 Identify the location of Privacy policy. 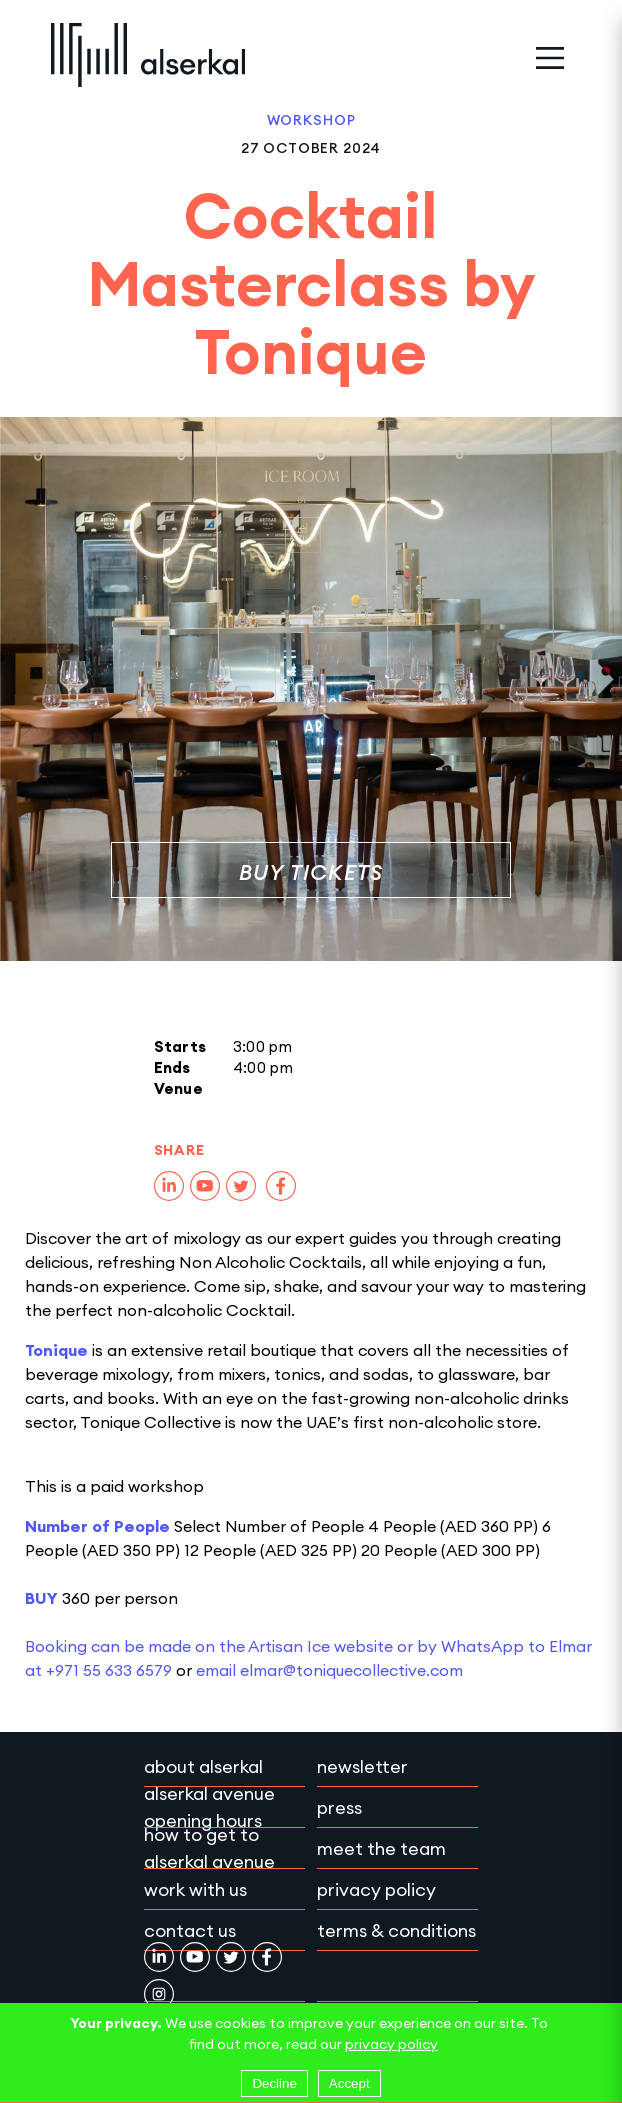
(376, 1889).